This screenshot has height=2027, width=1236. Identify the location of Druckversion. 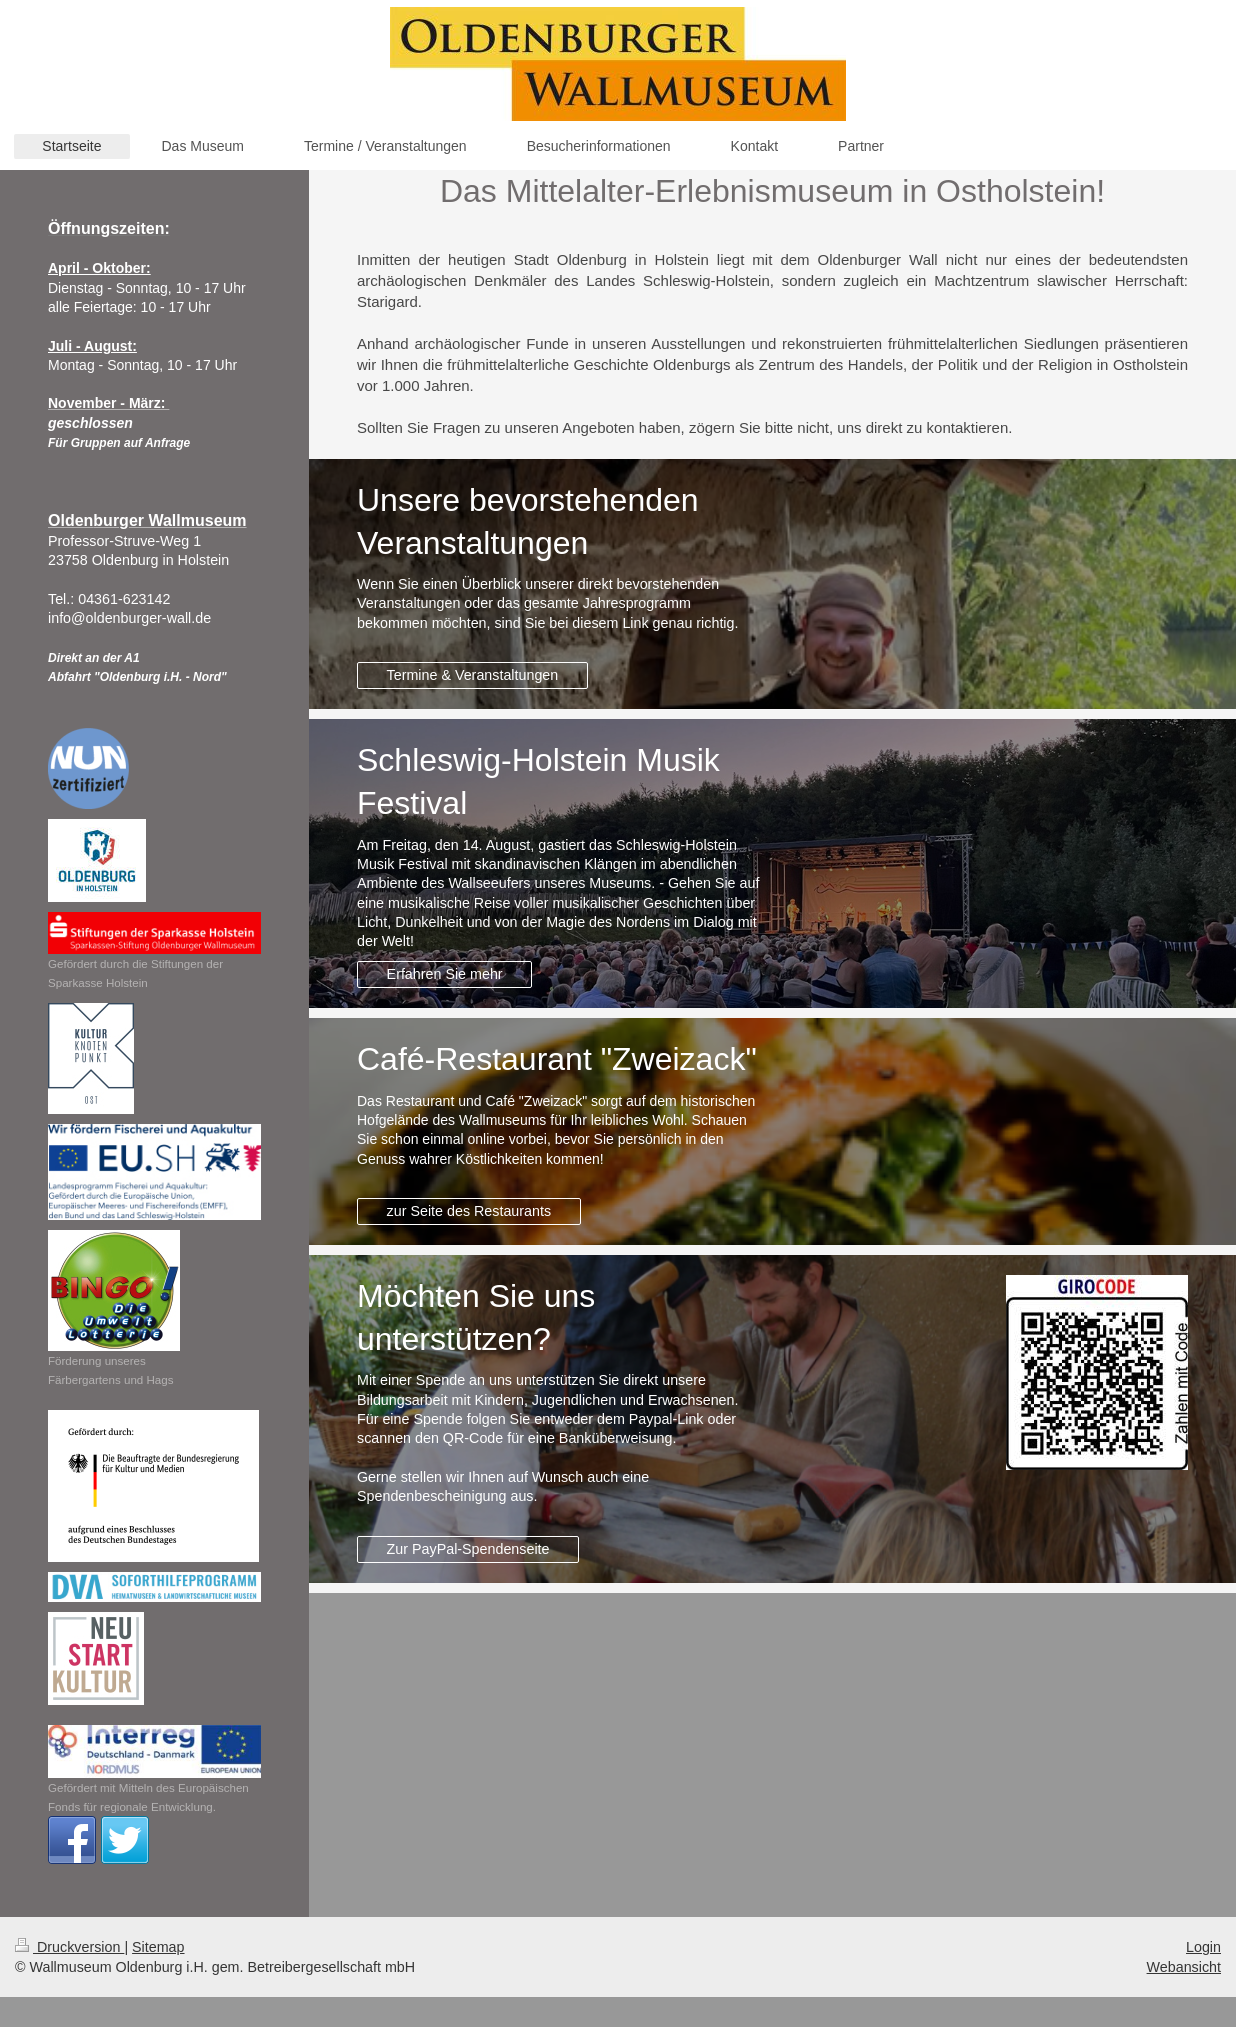
(69, 1947).